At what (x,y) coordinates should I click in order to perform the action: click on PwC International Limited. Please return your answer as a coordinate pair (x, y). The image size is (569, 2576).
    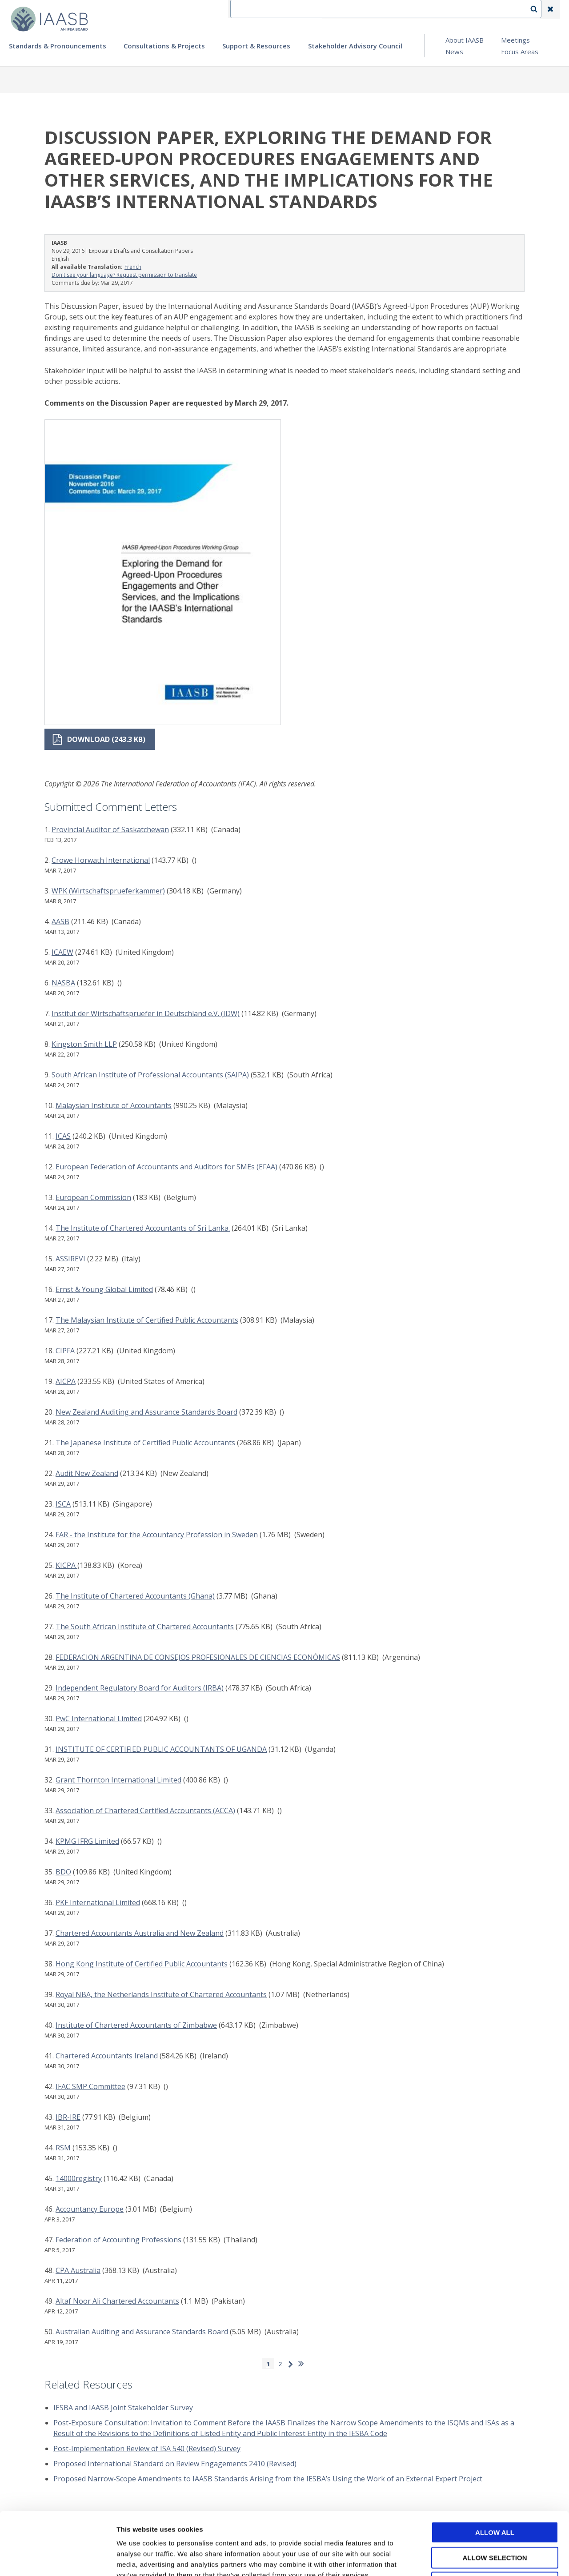
    Looking at the image, I should click on (99, 1718).